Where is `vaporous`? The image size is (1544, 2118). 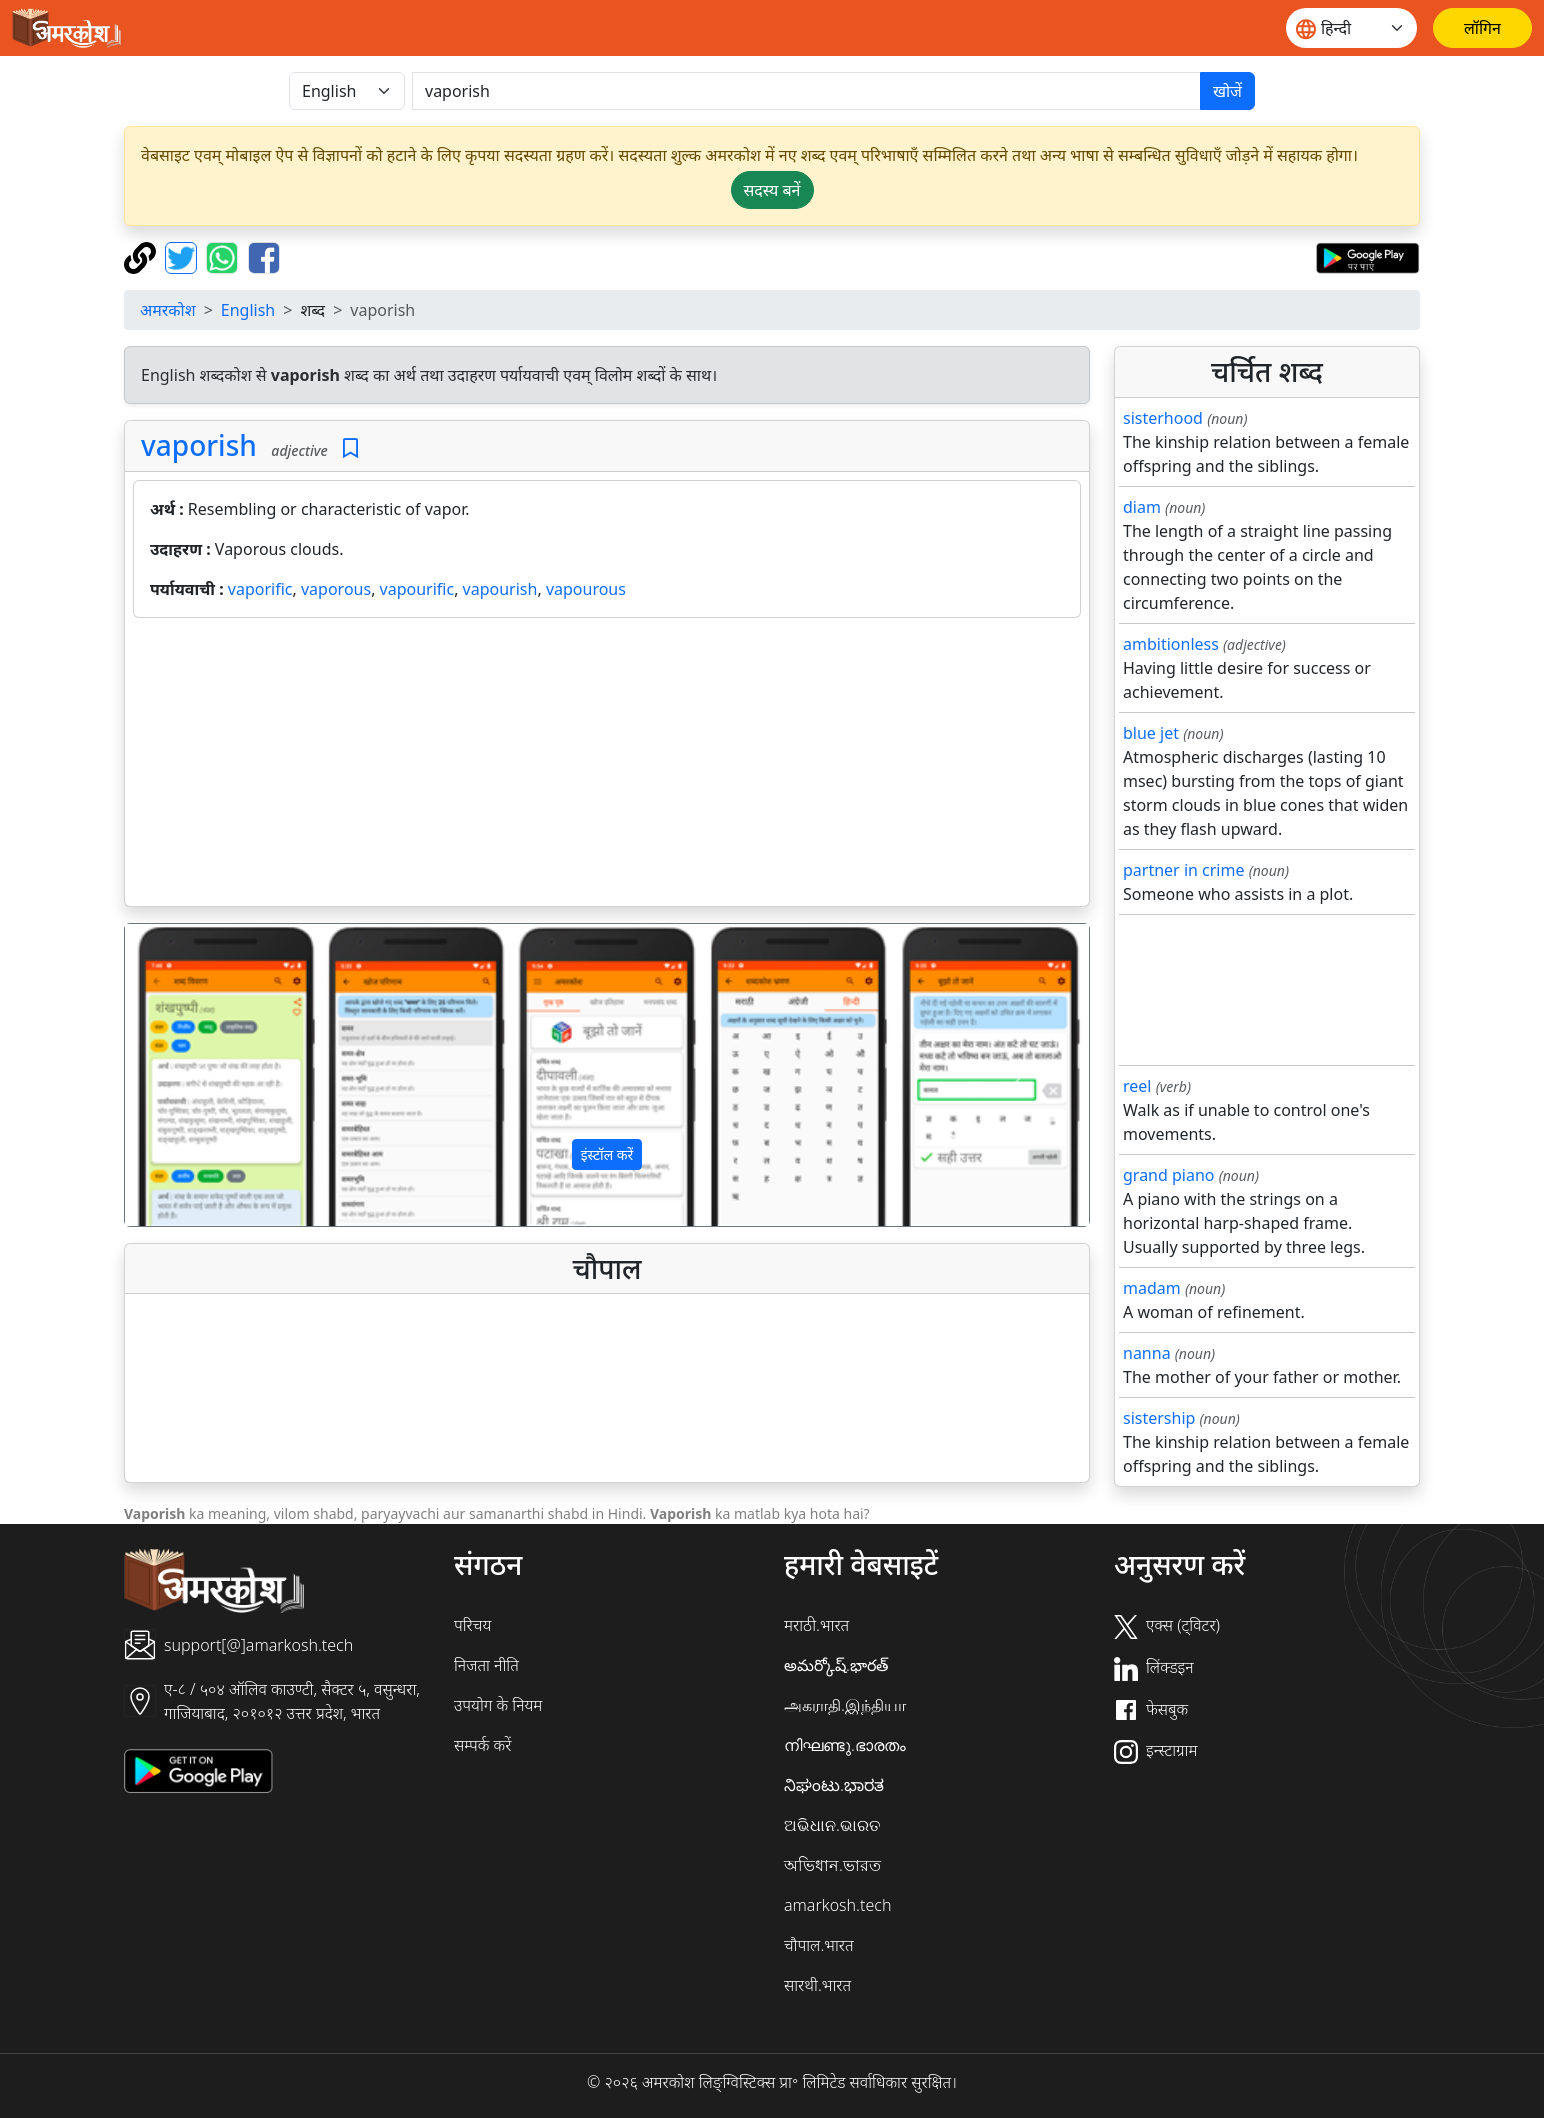 vaporous is located at coordinates (336, 589).